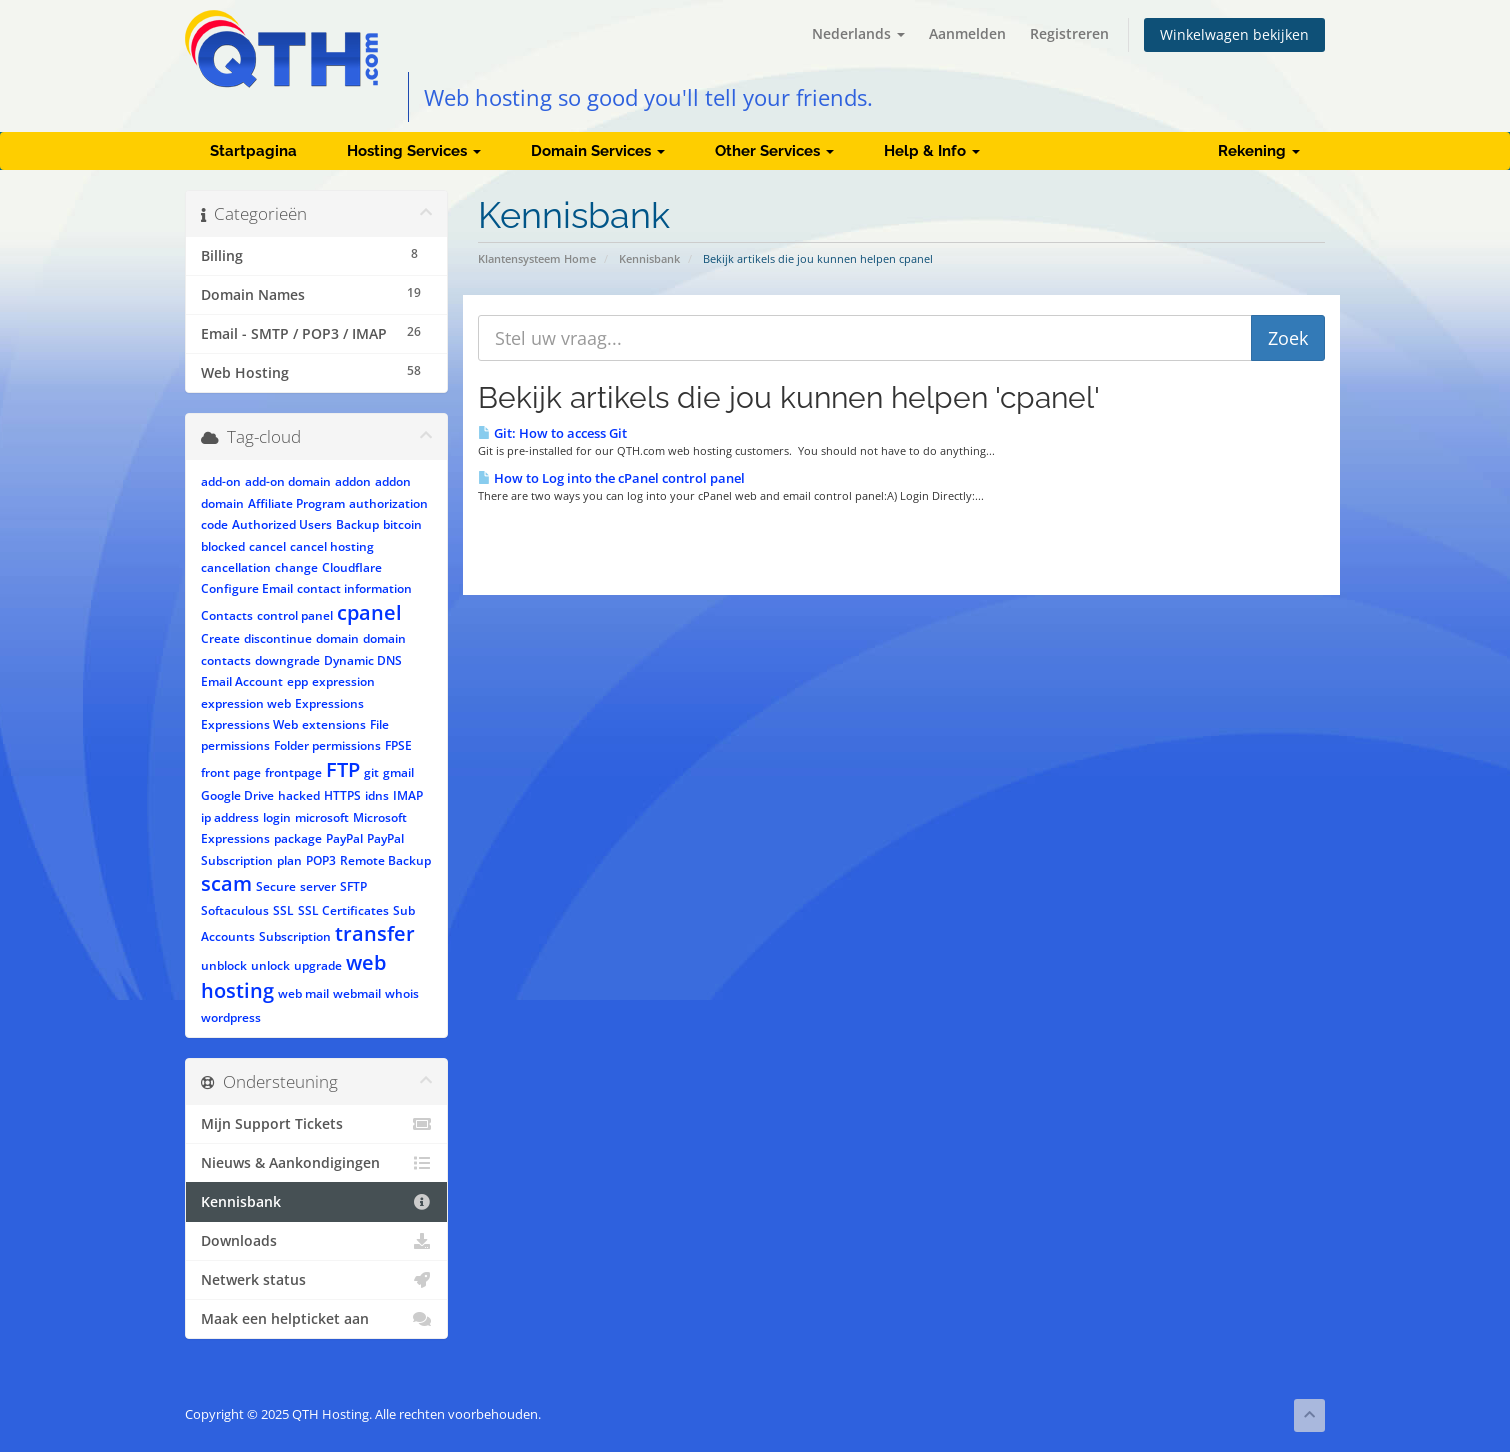  Describe the element at coordinates (363, 660) in the screenshot. I see `Dynamic DNS` at that location.